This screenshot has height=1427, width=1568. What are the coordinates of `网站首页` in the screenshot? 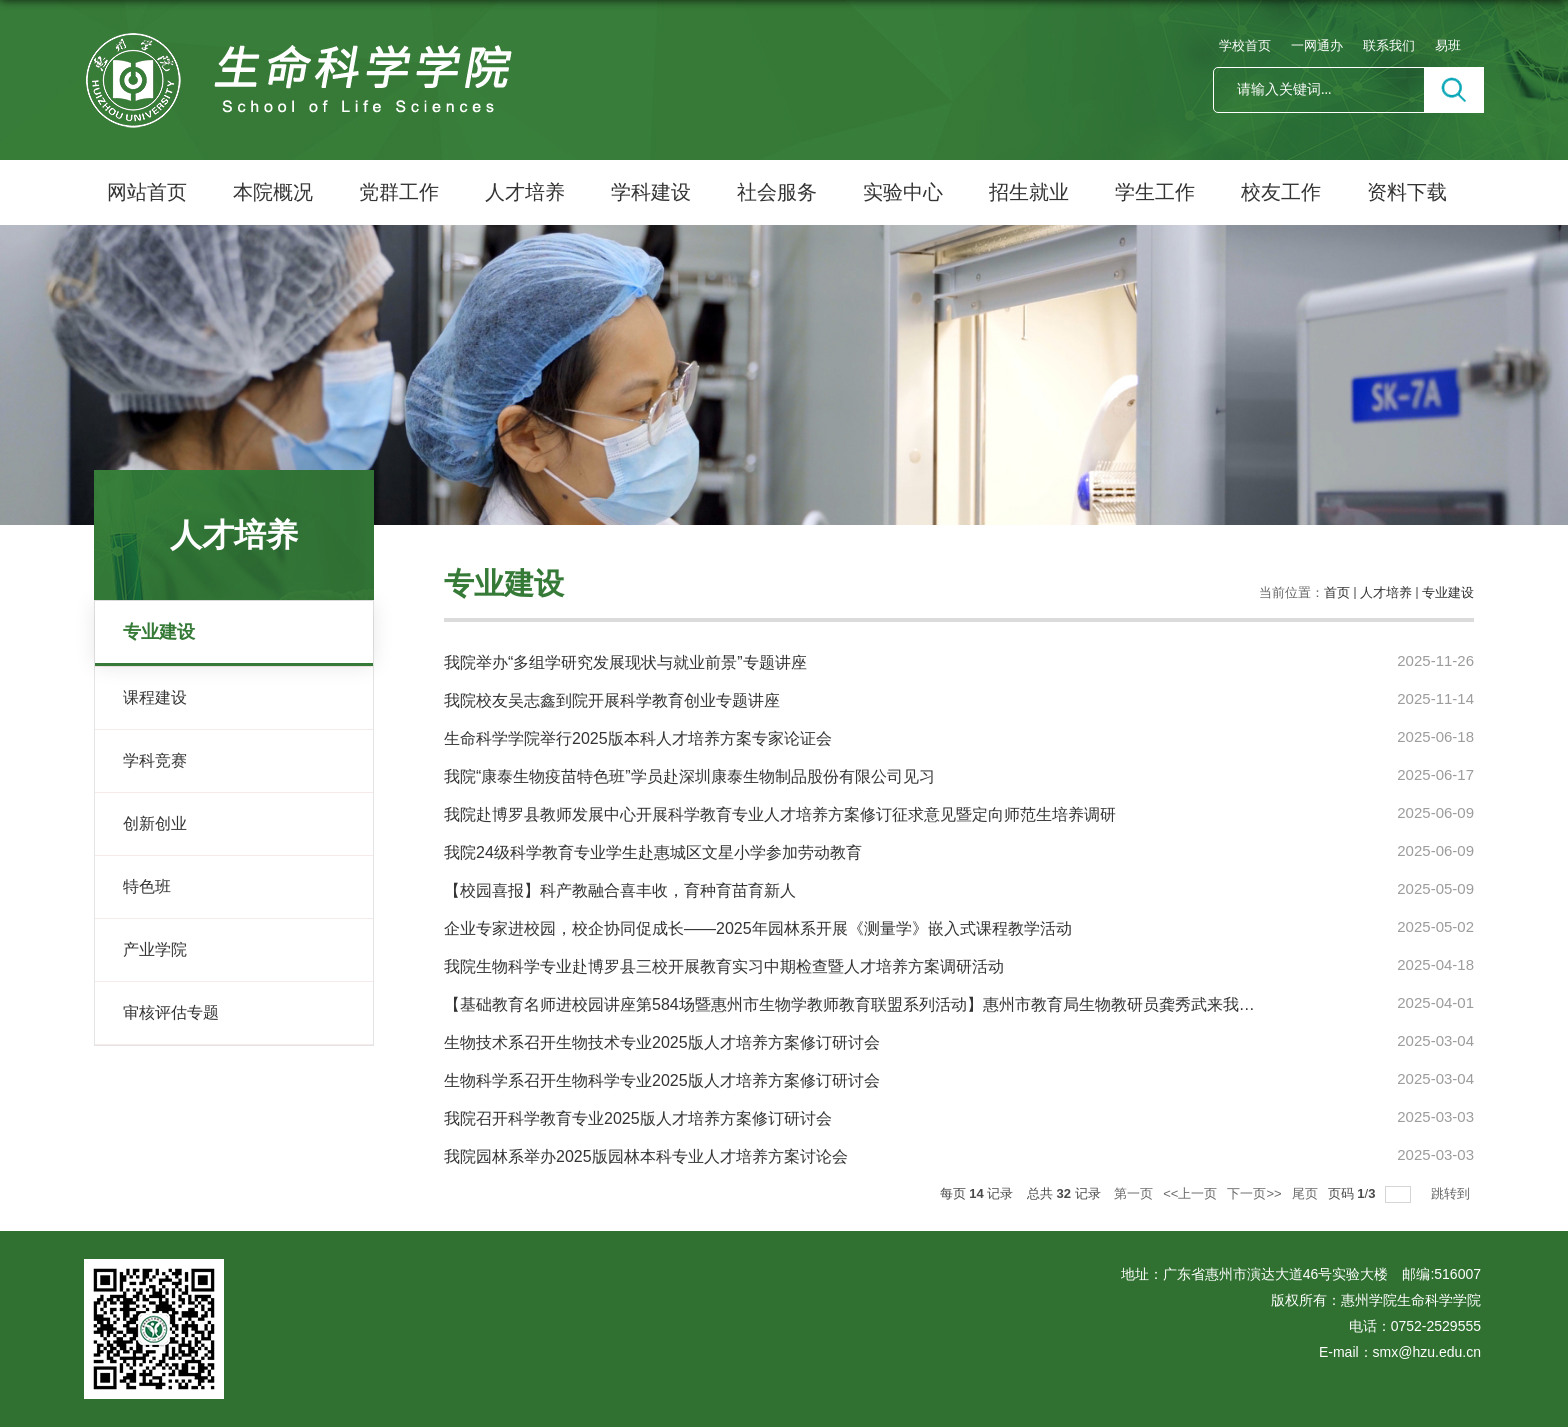 It's located at (147, 192).